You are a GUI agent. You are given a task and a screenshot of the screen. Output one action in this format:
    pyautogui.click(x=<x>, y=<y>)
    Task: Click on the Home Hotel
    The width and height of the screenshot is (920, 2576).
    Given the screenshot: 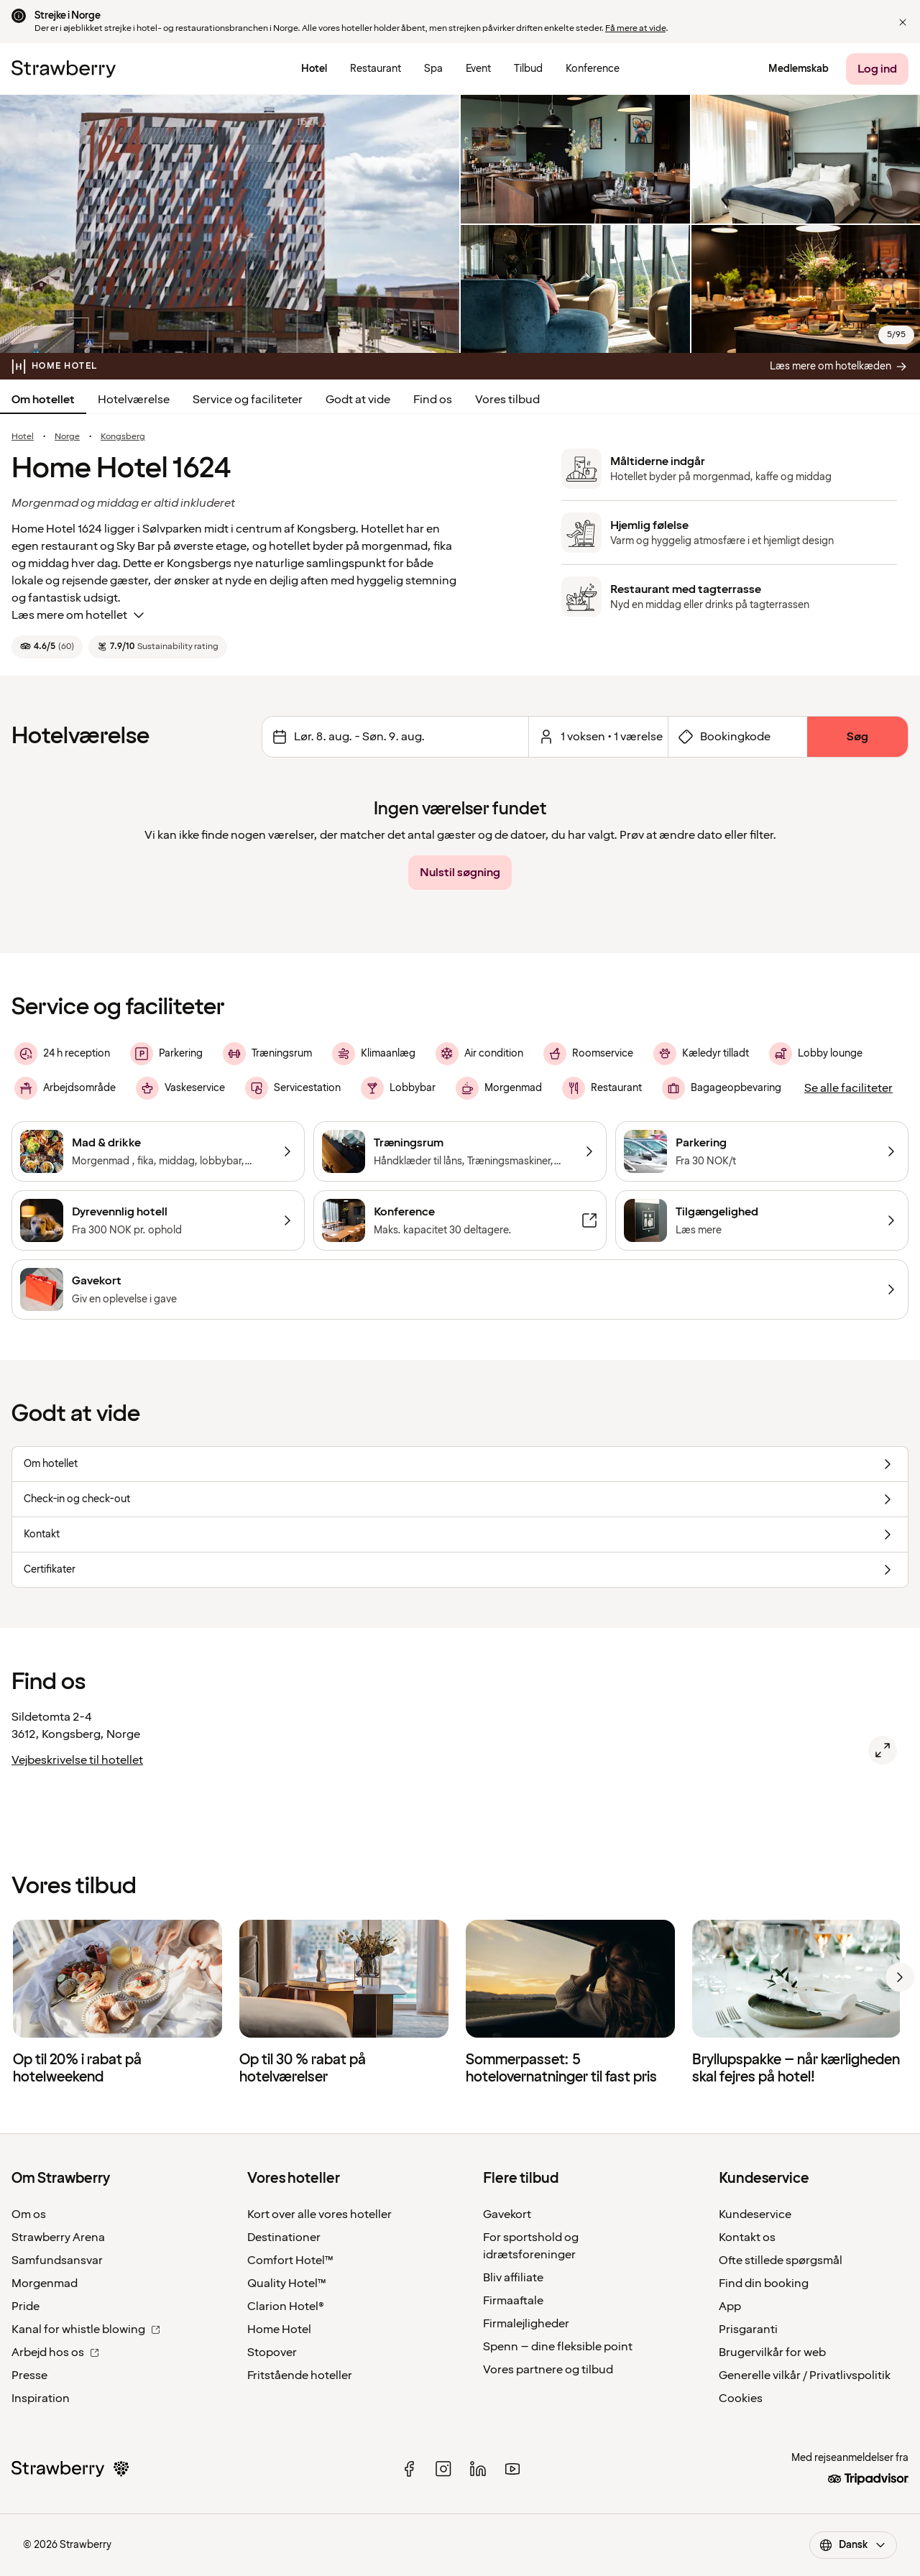 What is the action you would take?
    pyautogui.click(x=279, y=2329)
    